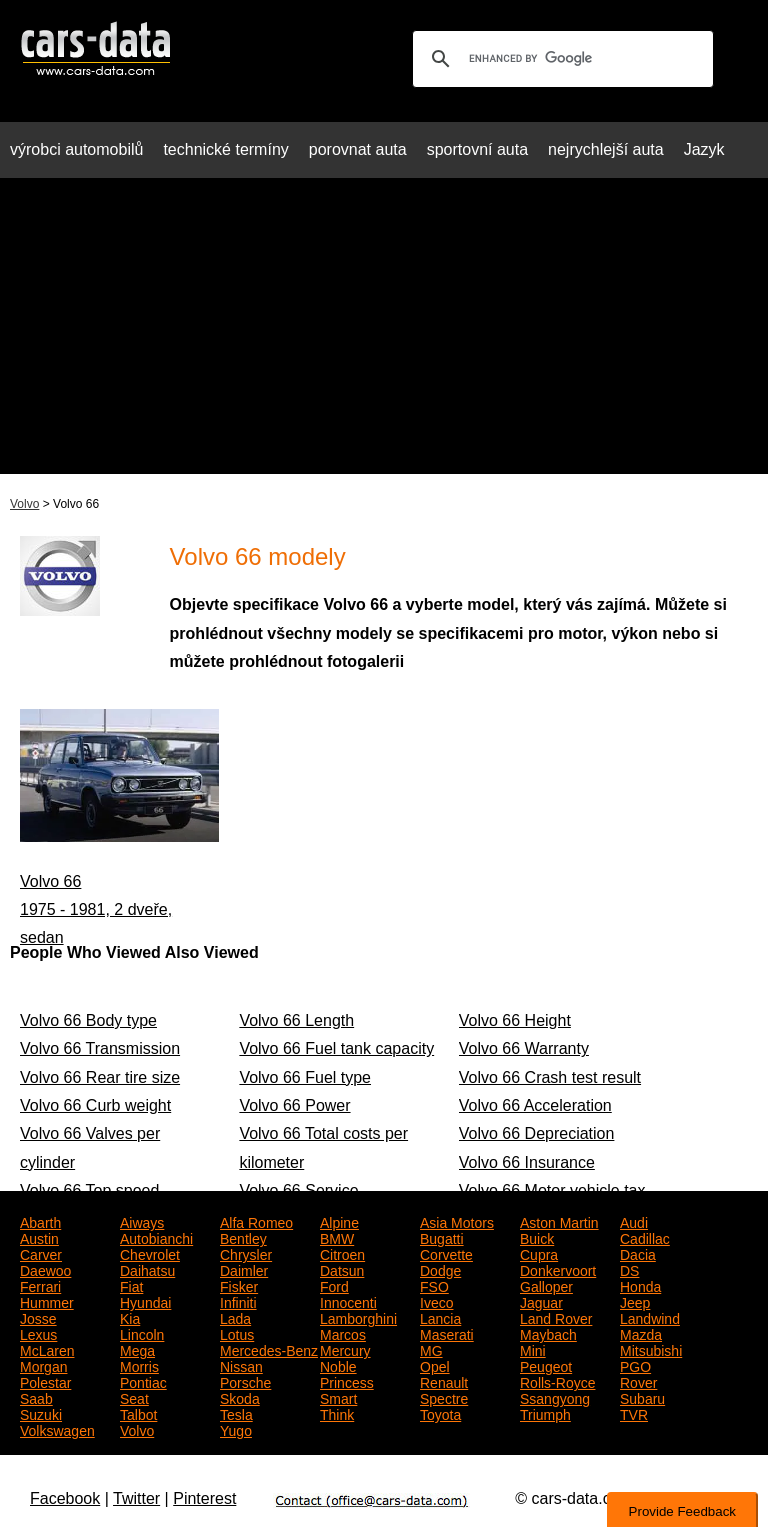 Image resolution: width=768 pixels, height=1527 pixels. Describe the element at coordinates (337, 1237) in the screenshot. I see `BMW` at that location.